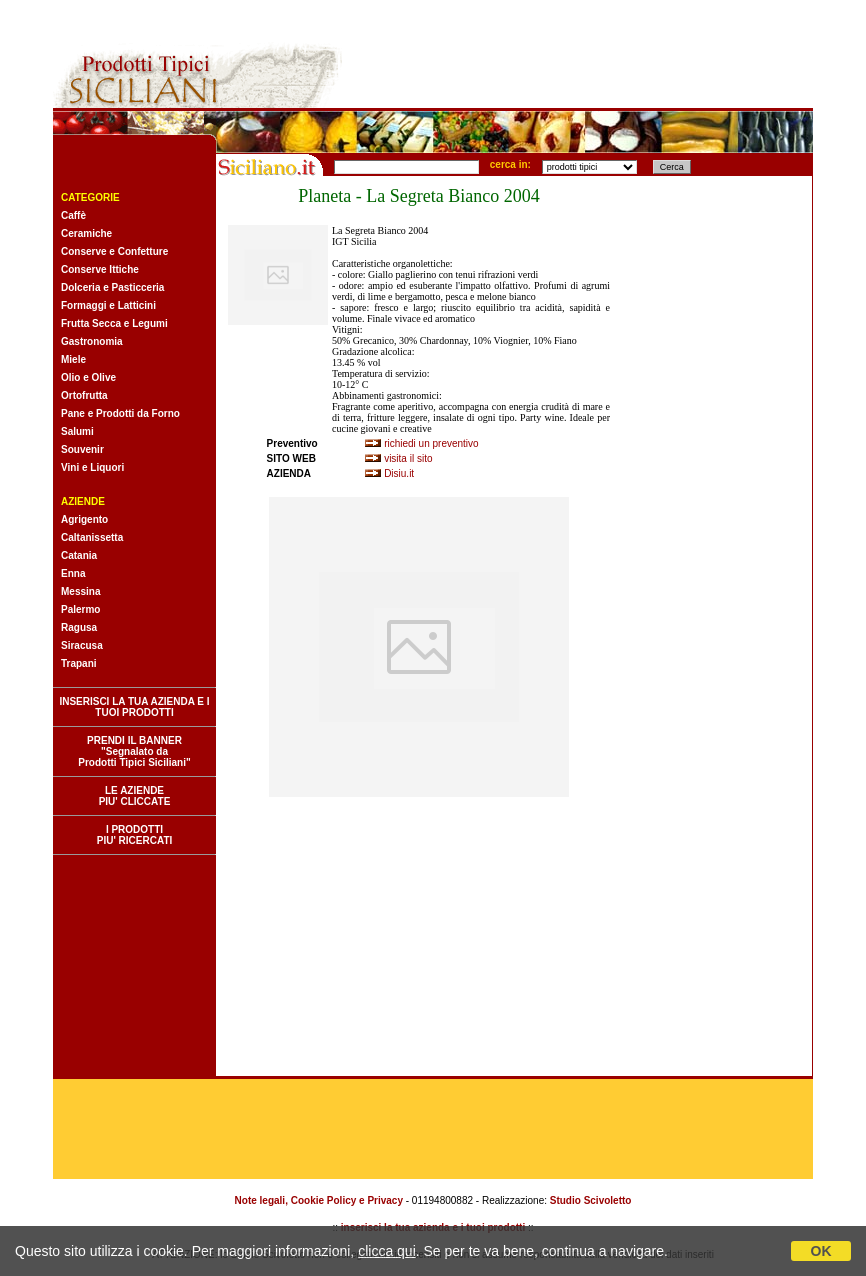 This screenshot has height=1276, width=866. Describe the element at coordinates (408, 458) in the screenshot. I see `visita il sito` at that location.